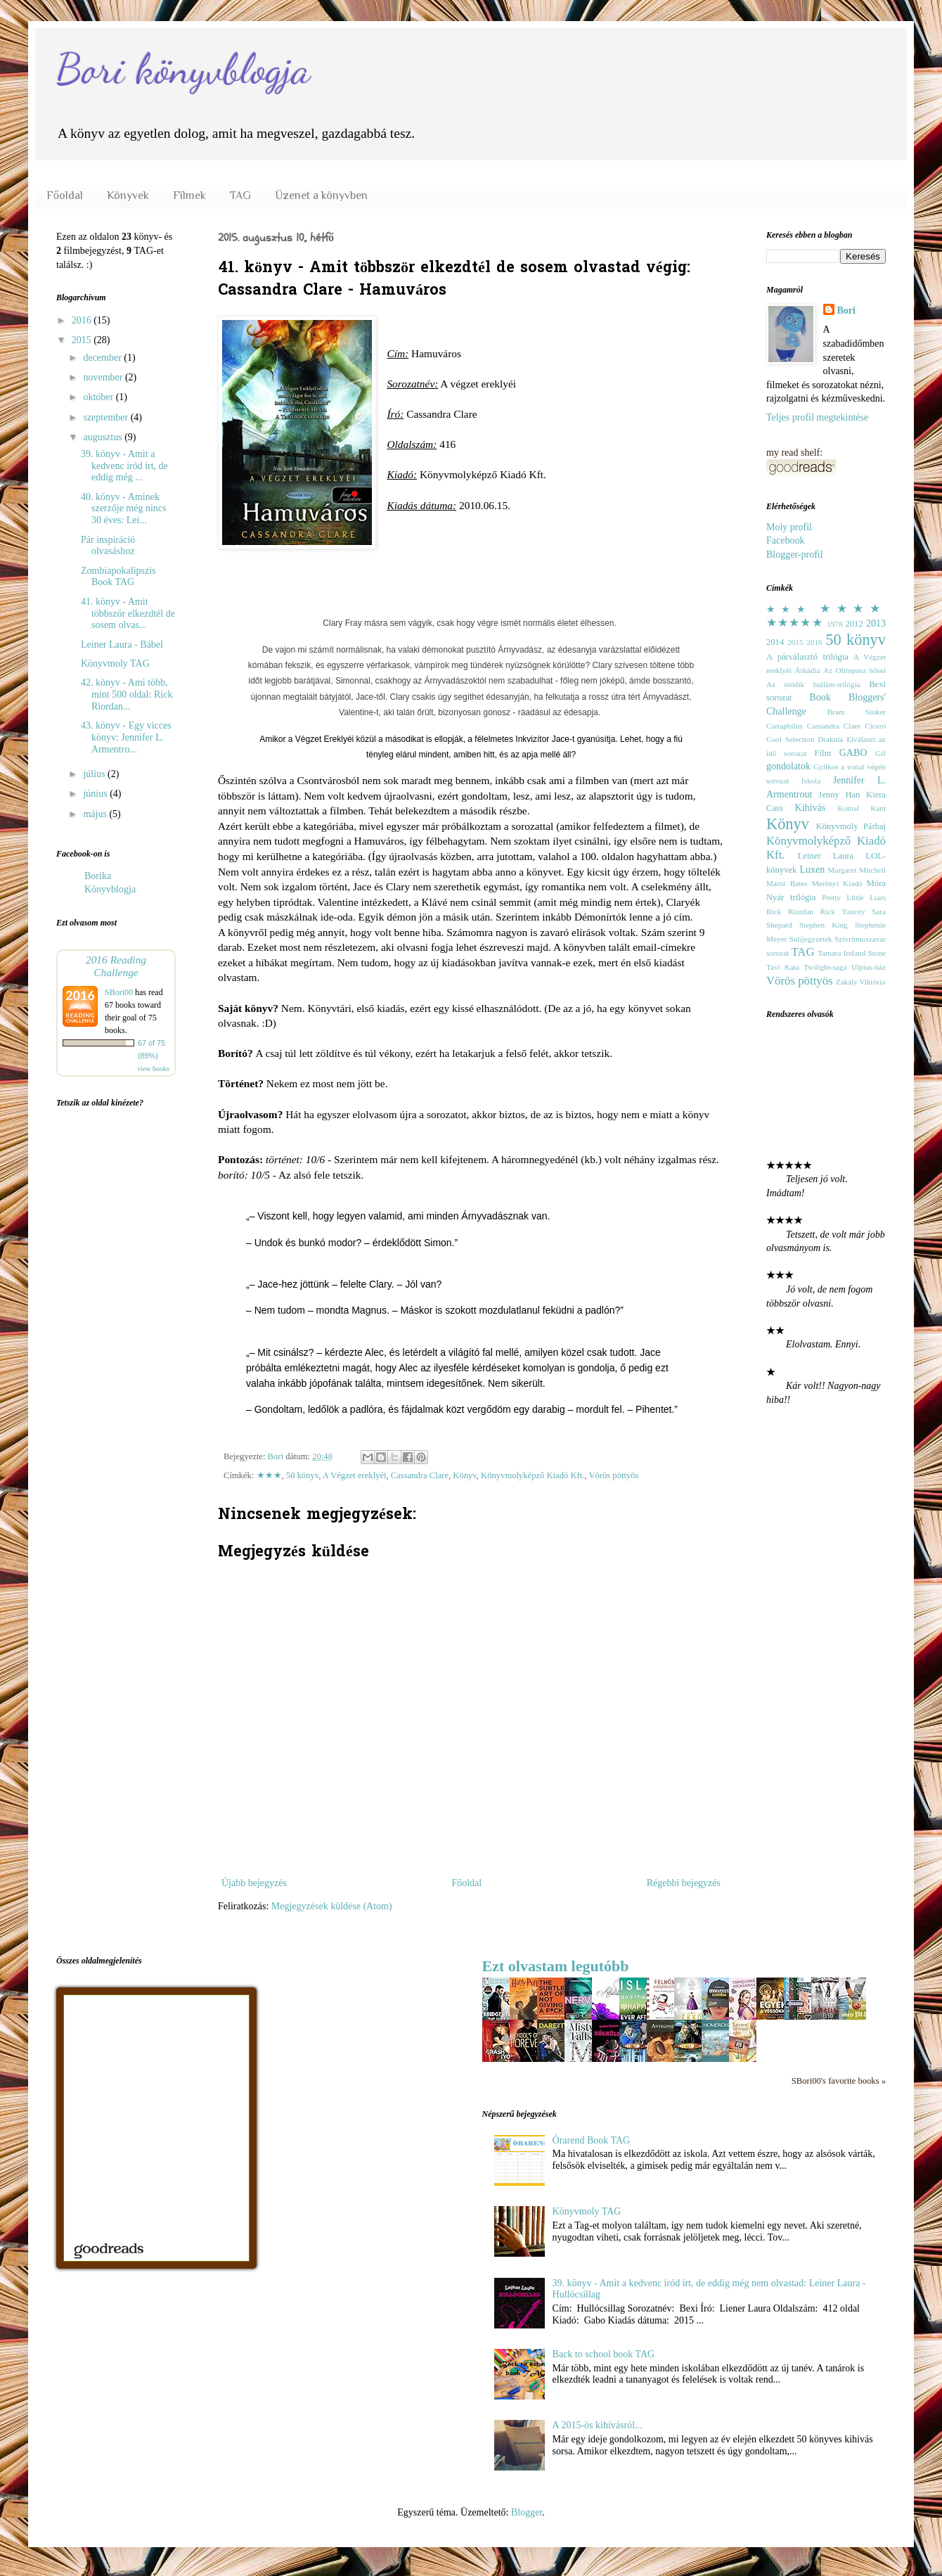 The image size is (942, 2576). Describe the element at coordinates (810, 807) in the screenshot. I see `Kihívás` at that location.